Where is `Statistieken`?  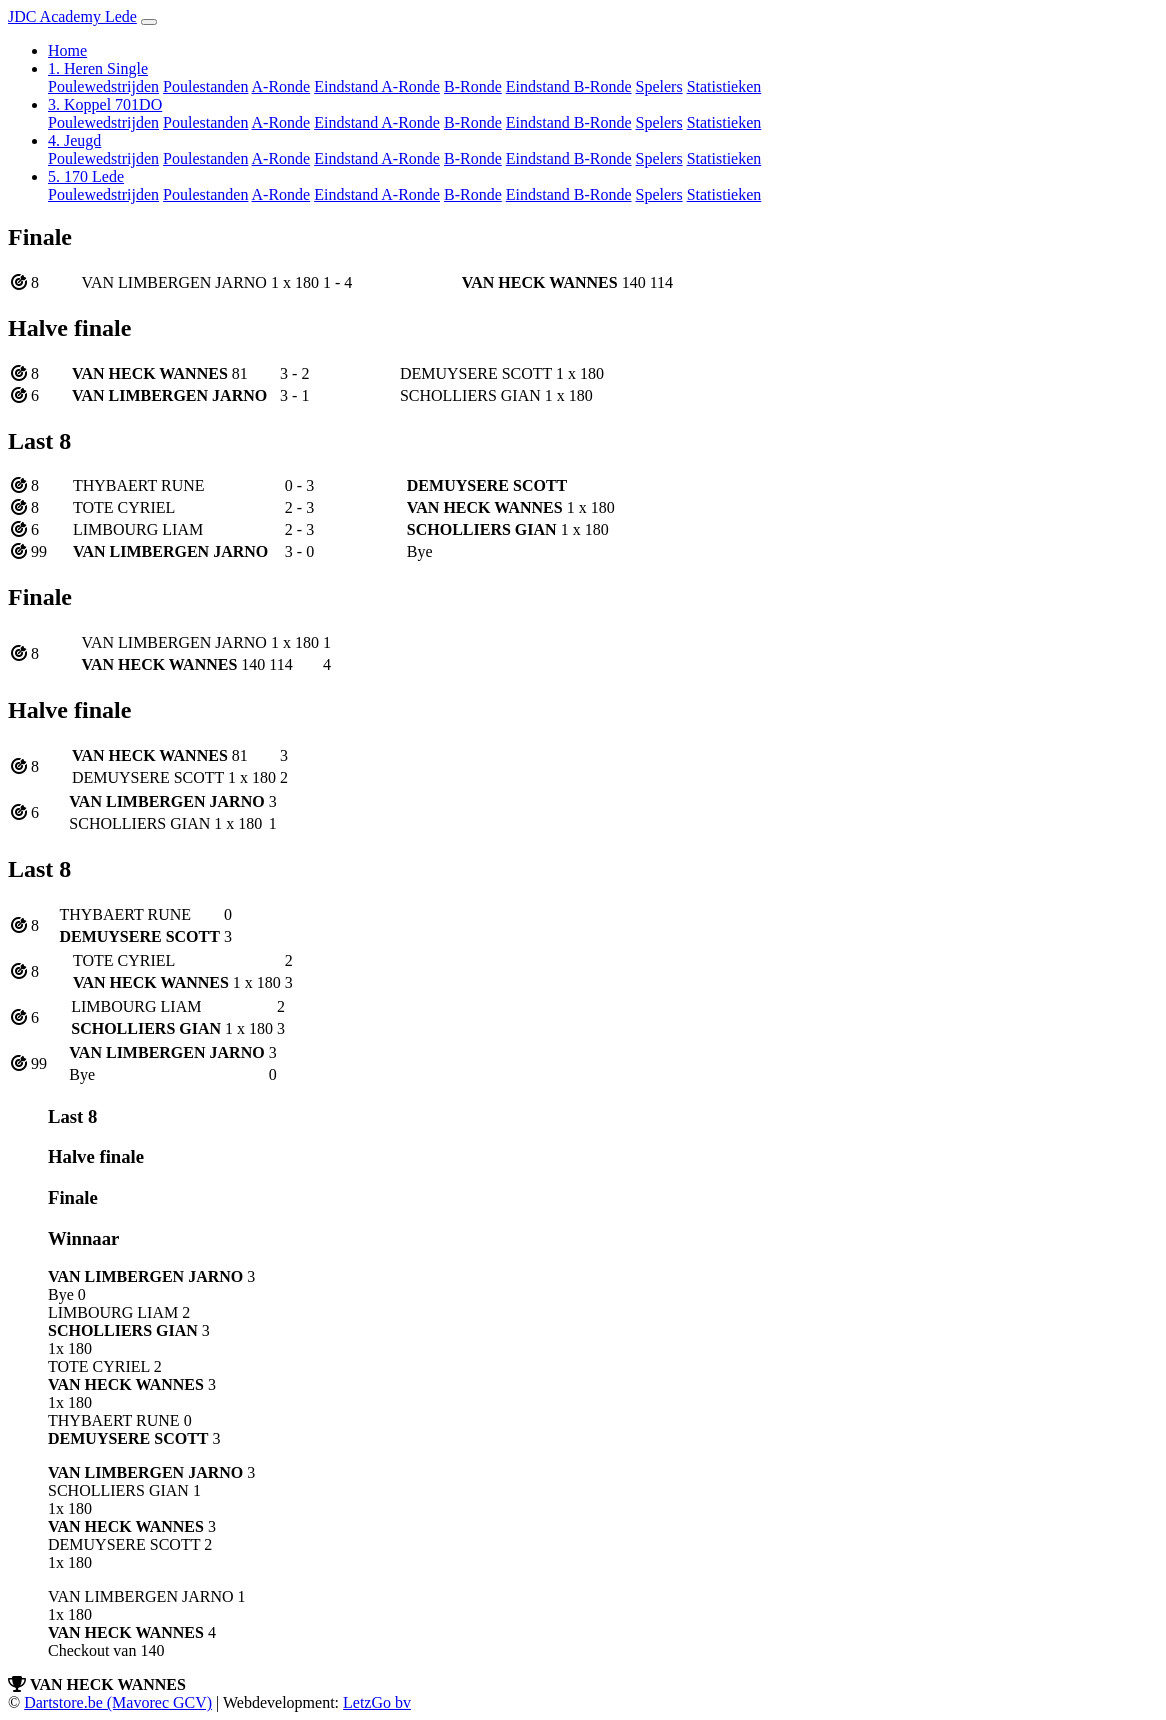 Statistieken is located at coordinates (724, 86).